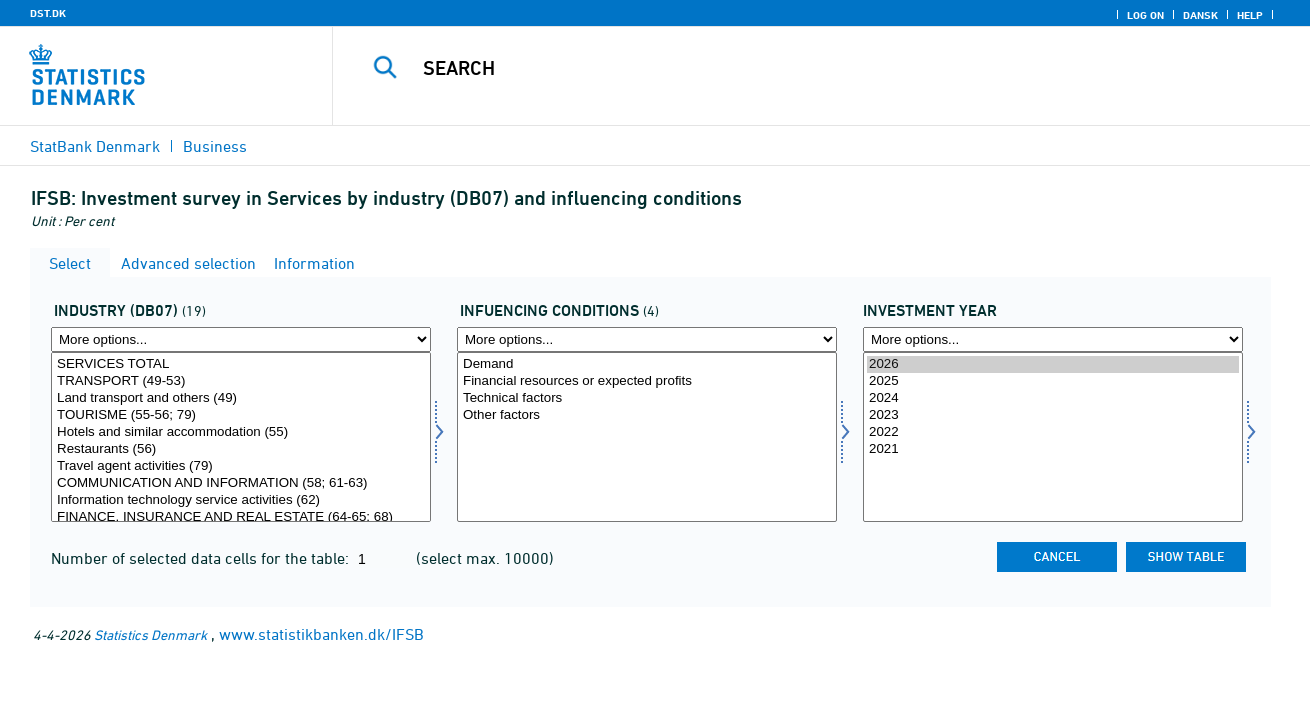 Image resolution: width=1310 pixels, height=720 pixels. I want to click on [Select branche07], so click(241, 437).